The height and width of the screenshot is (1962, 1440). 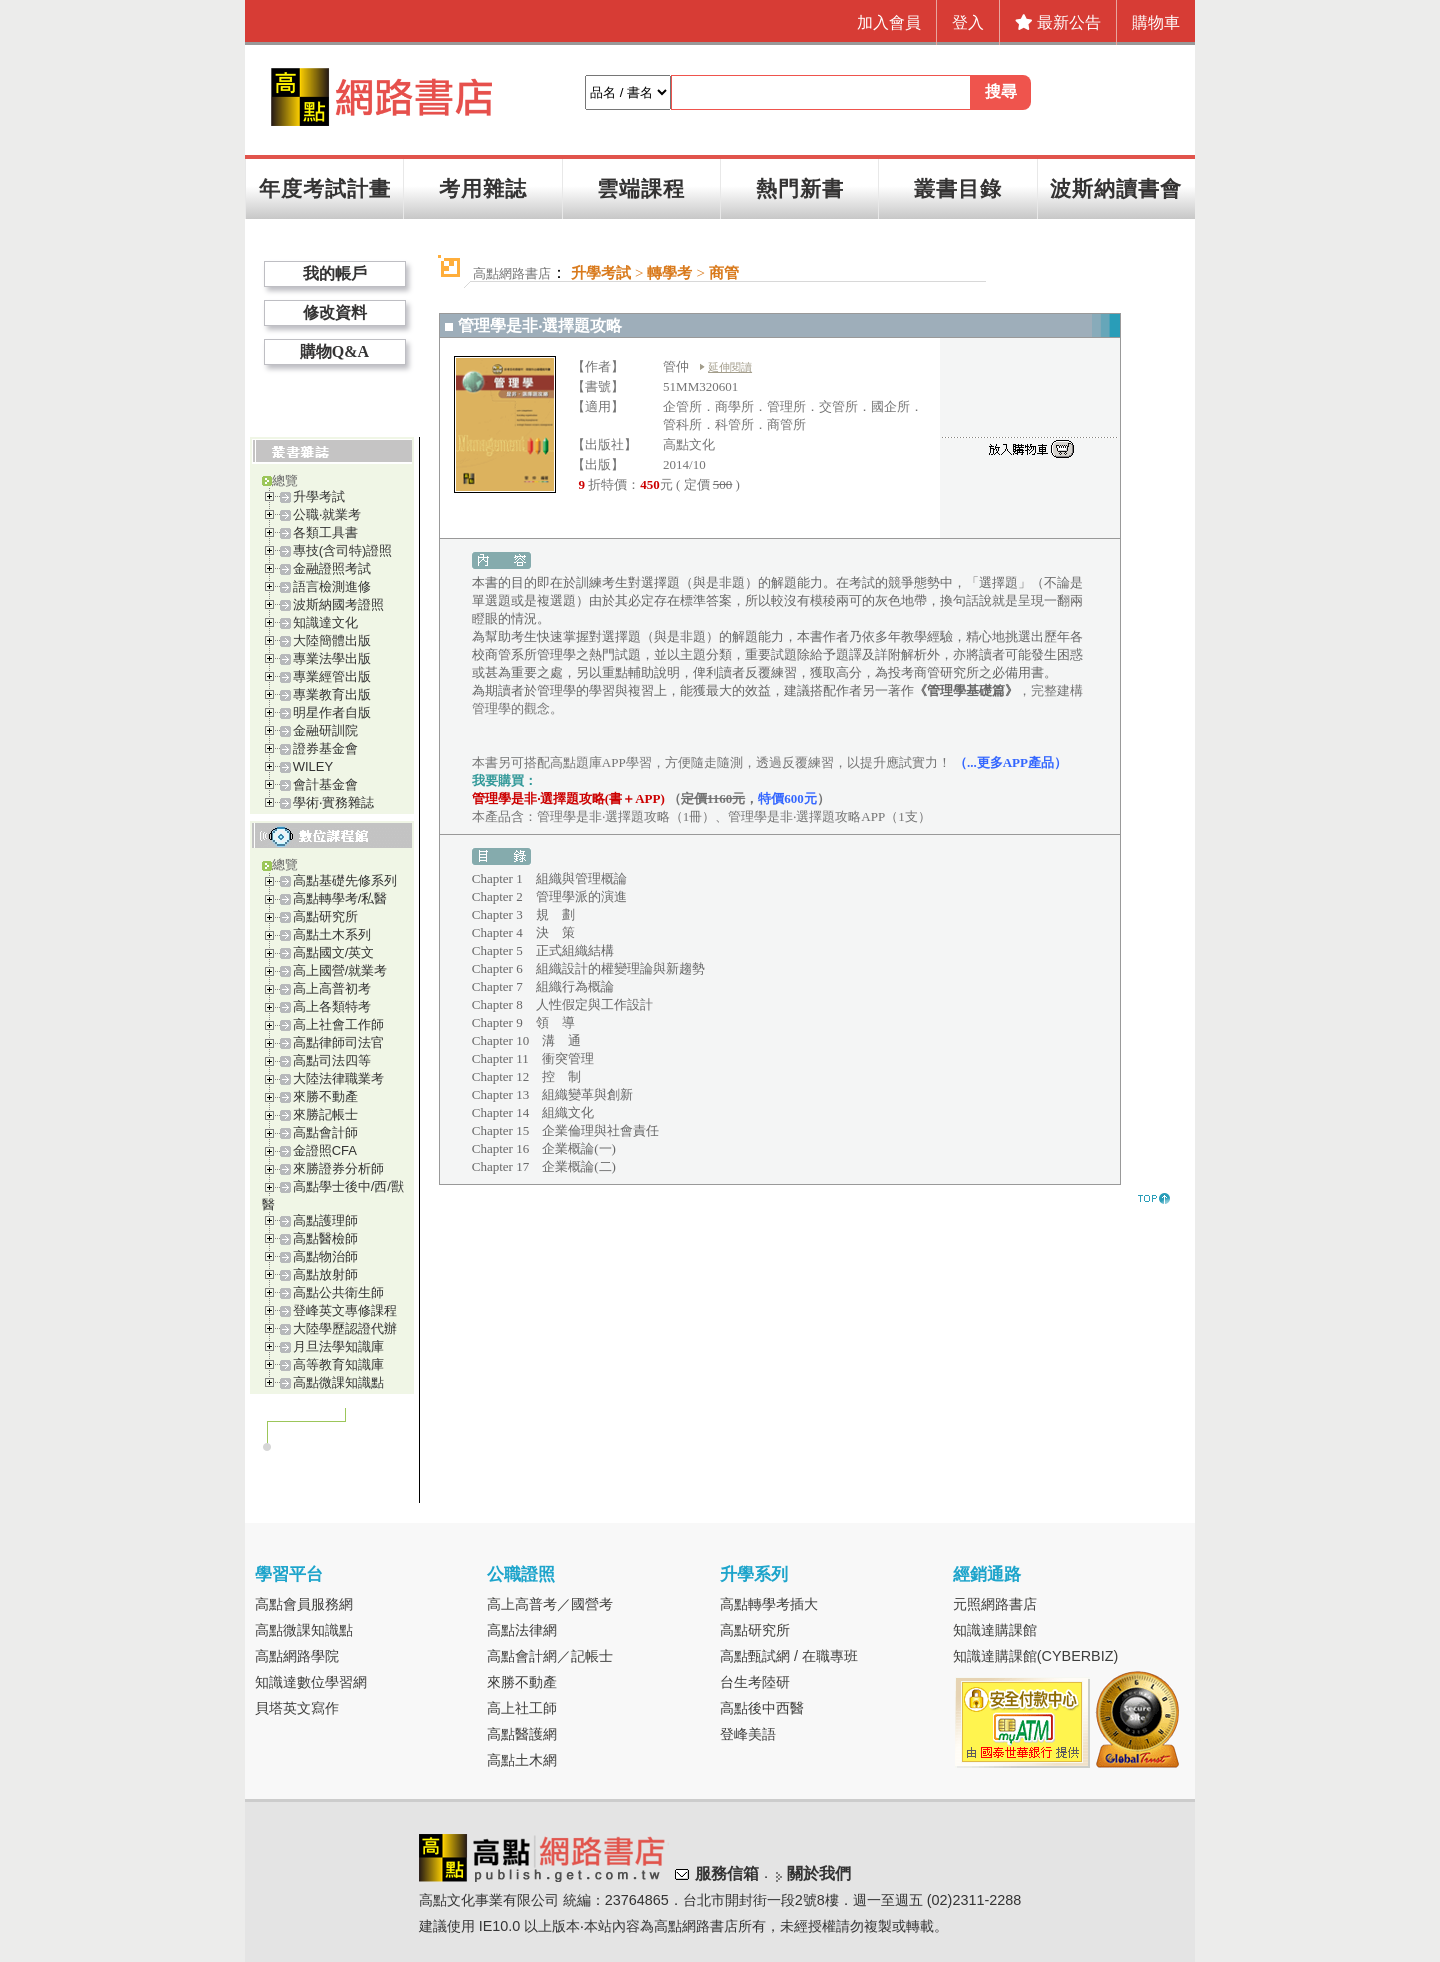 I want to click on 來勝證券分析師, so click(x=338, y=1168).